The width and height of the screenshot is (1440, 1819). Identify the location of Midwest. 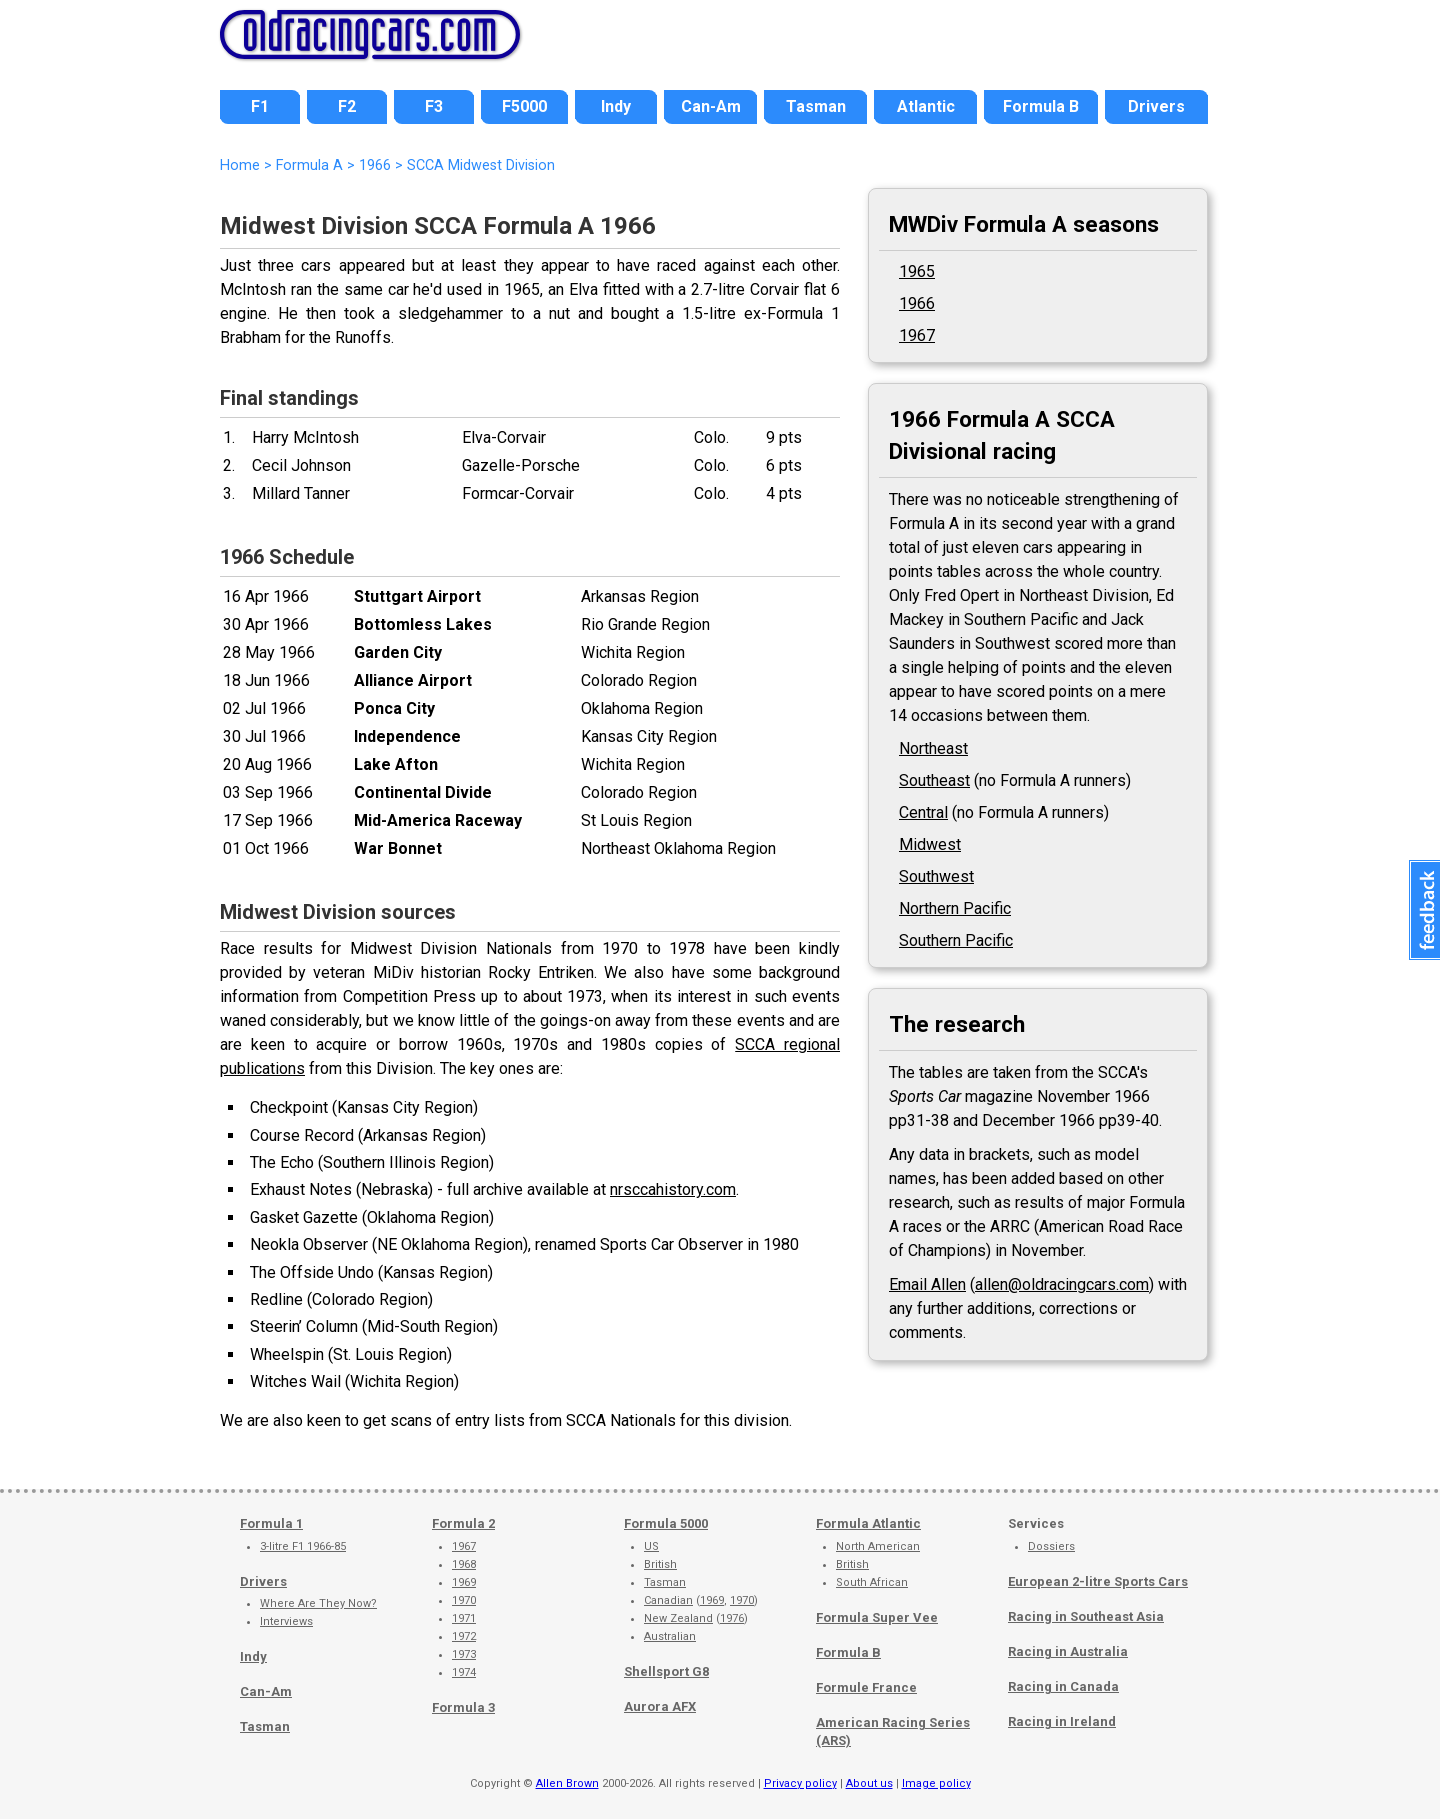
(930, 844).